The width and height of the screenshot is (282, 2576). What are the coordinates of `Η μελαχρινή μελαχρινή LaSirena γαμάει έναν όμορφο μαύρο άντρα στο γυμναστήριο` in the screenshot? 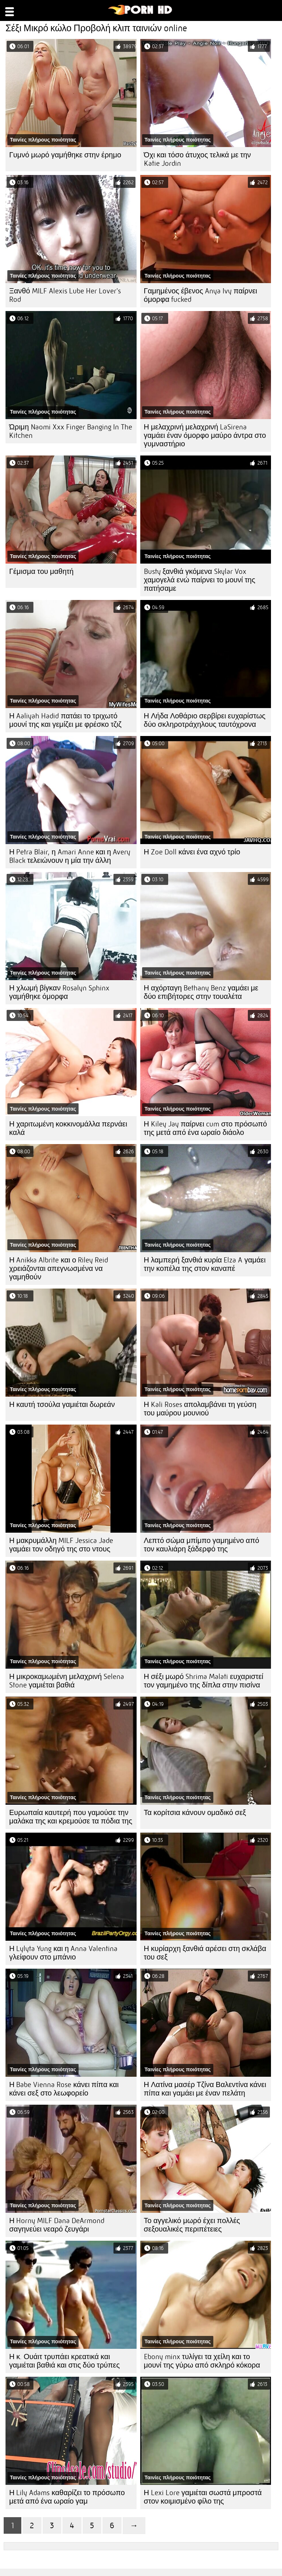 It's located at (205, 435).